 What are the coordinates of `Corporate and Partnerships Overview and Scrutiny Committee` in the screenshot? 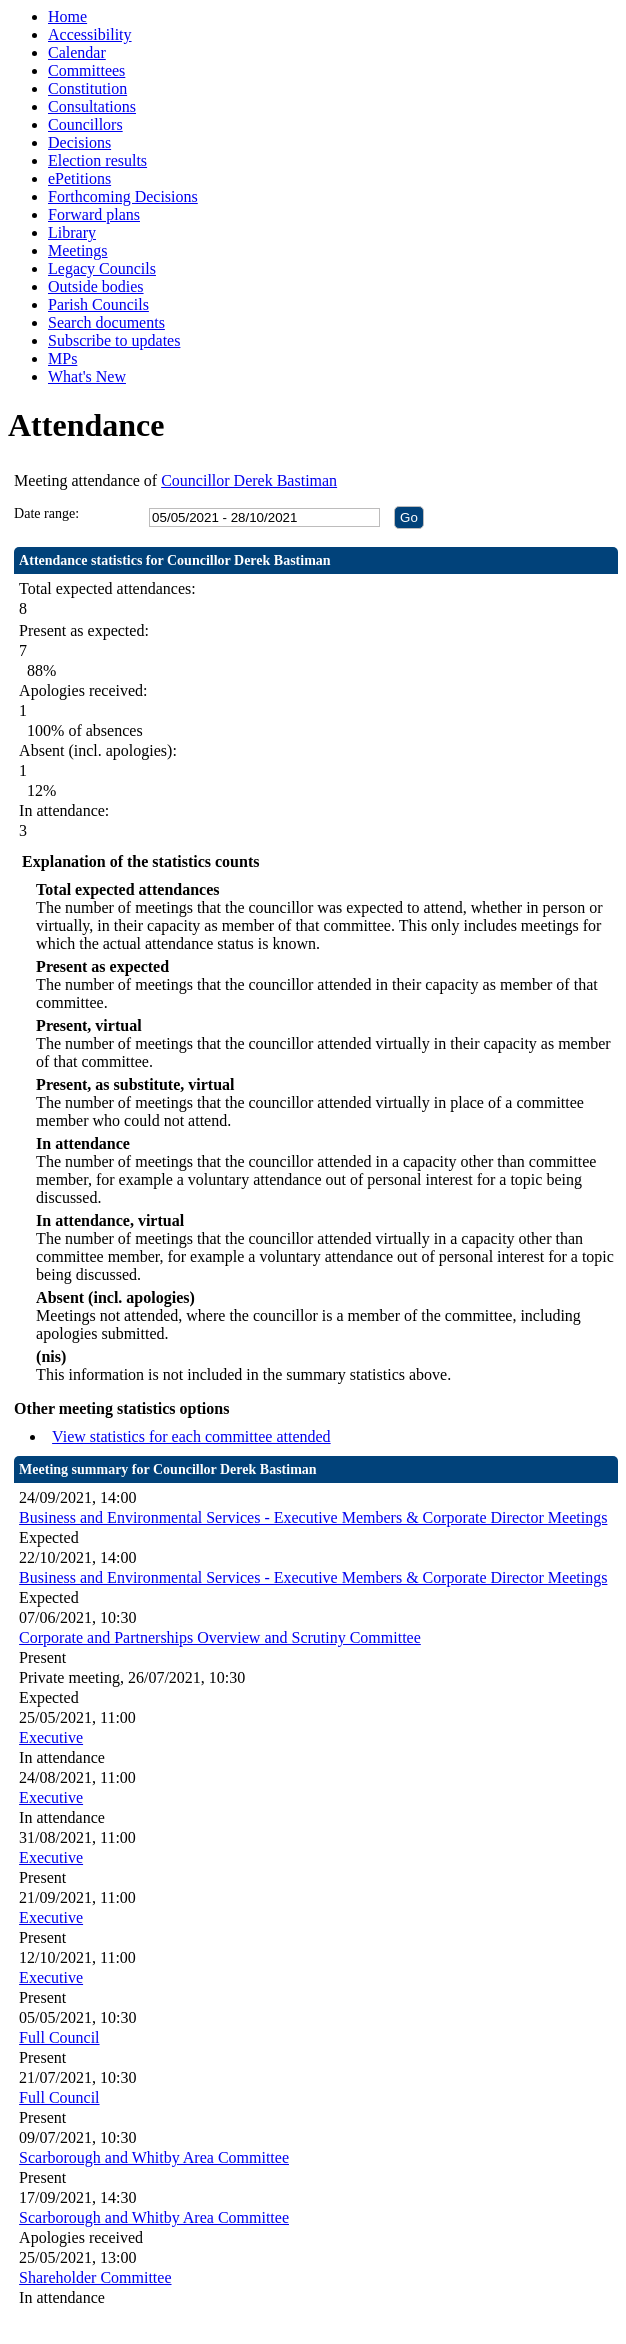 It's located at (220, 1637).